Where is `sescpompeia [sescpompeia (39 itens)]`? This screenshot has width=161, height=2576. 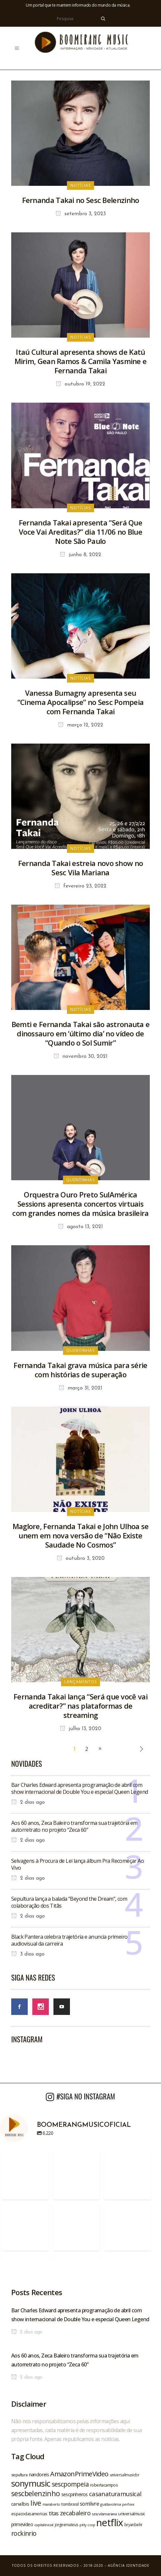
sescpompeia [sescpompeia (39 itens)] is located at coordinates (70, 2484).